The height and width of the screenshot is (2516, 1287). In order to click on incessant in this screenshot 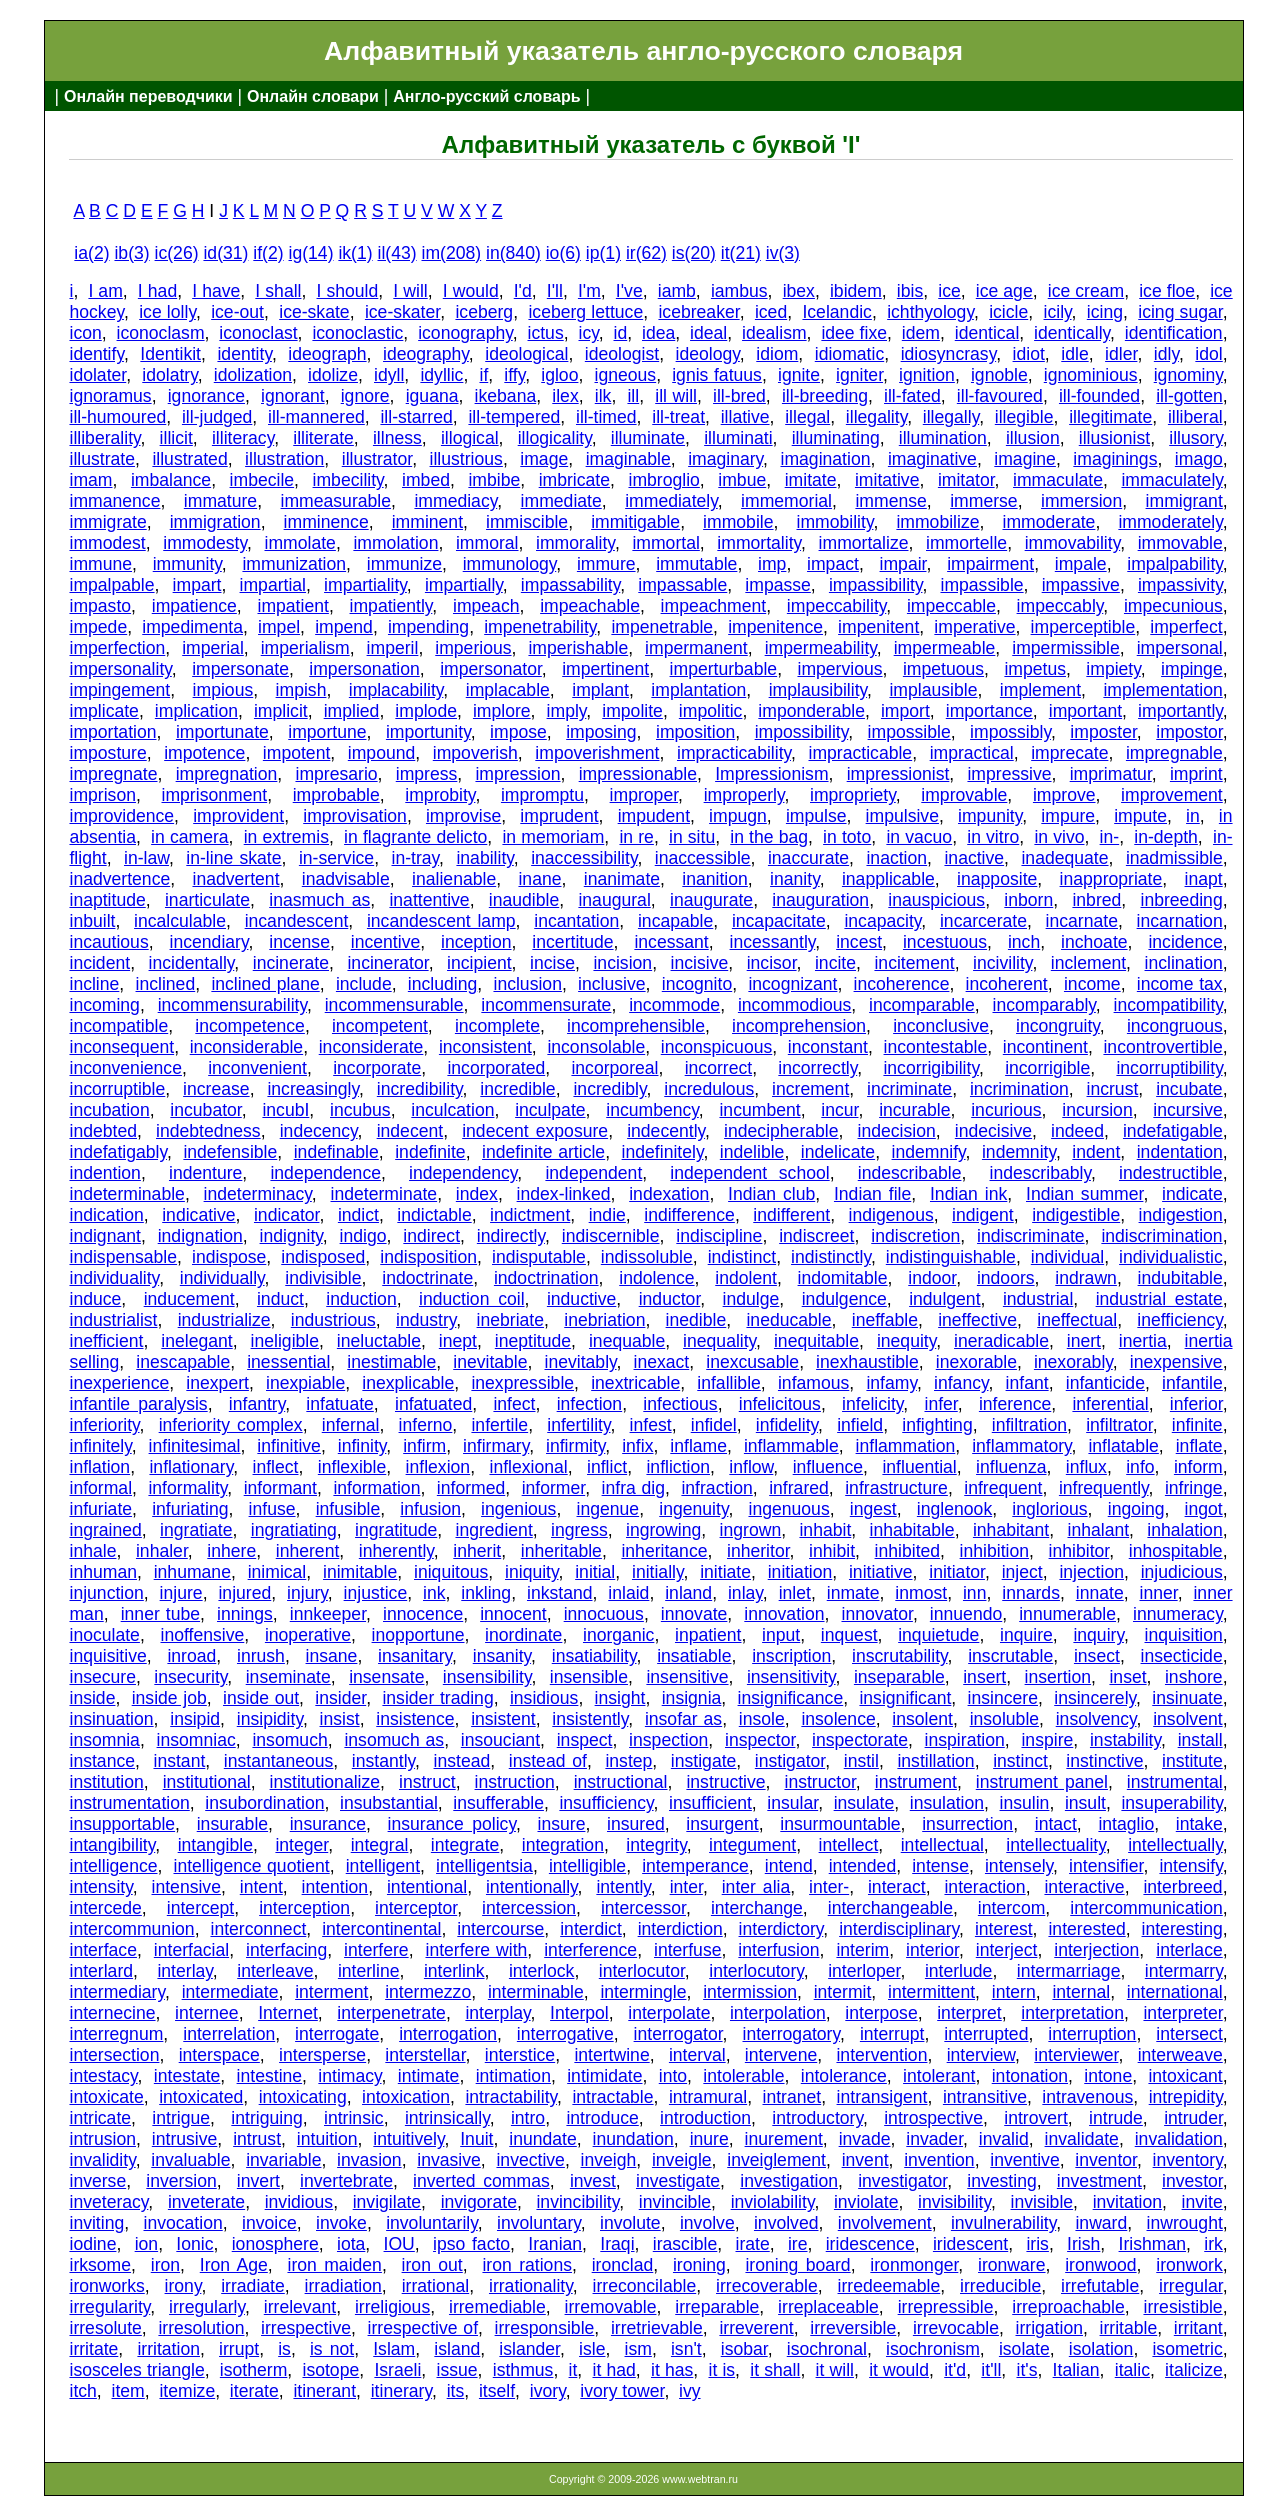, I will do `click(671, 942)`.